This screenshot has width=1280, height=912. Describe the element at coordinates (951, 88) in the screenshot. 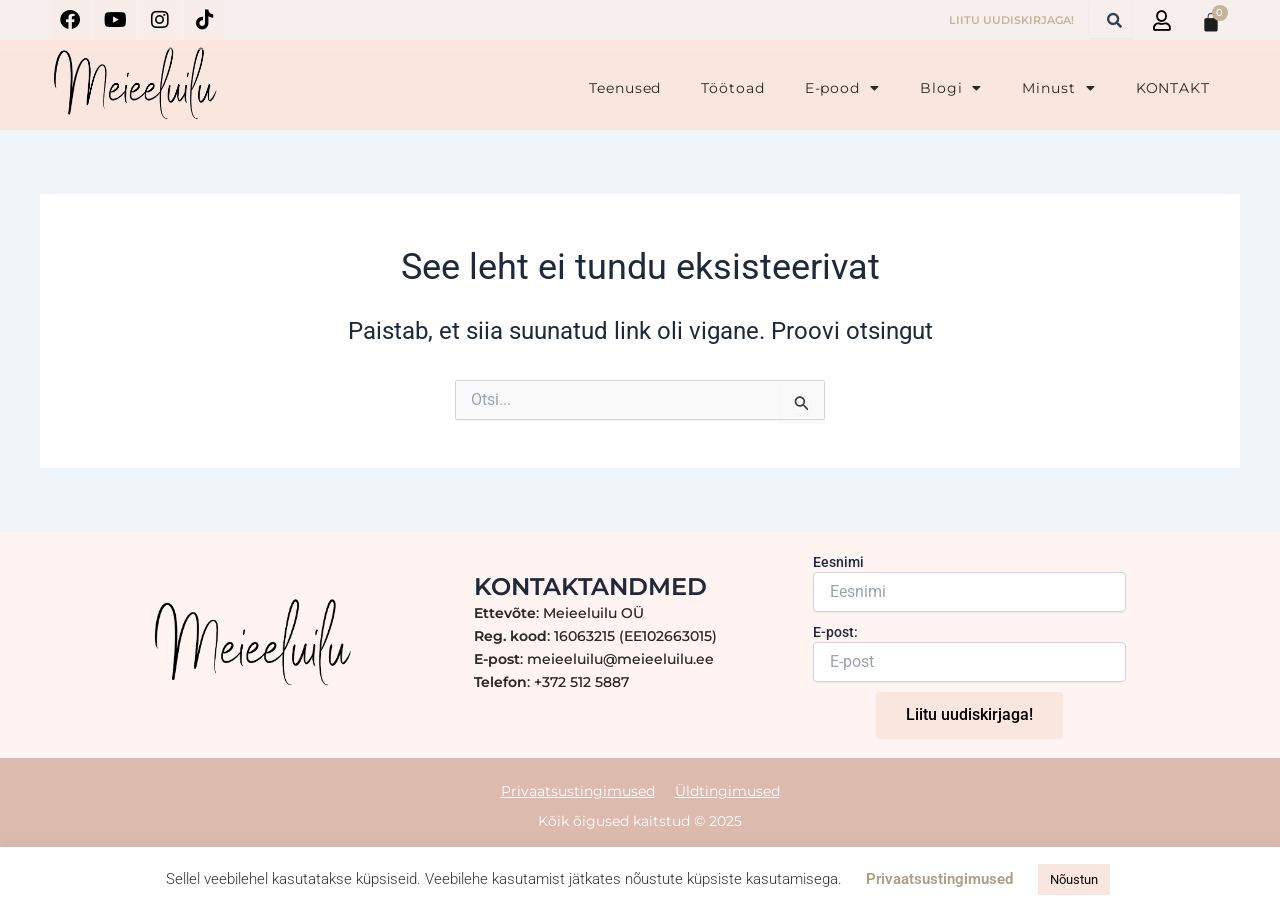

I see `Blogi` at that location.